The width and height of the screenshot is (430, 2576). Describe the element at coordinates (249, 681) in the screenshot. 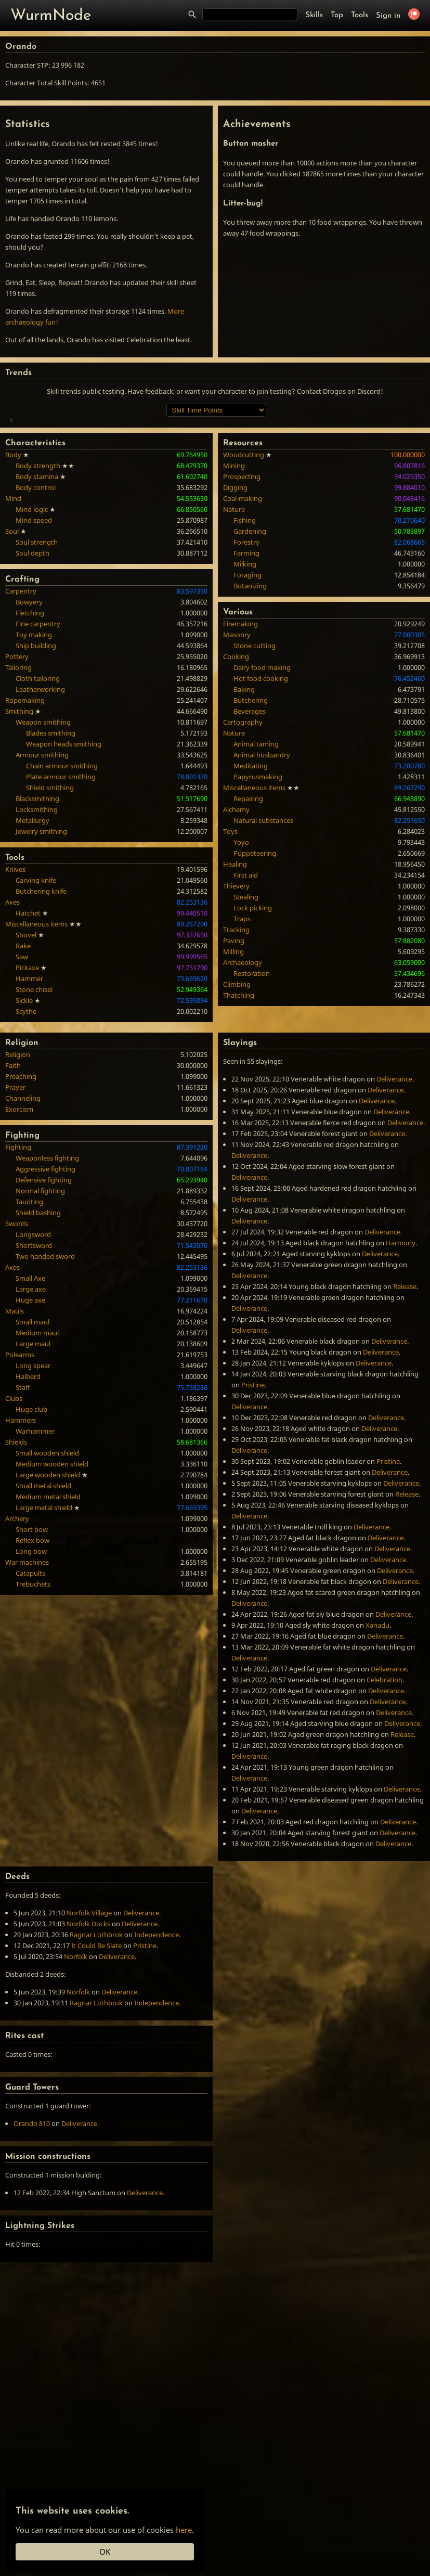

I see `Gardening` at that location.